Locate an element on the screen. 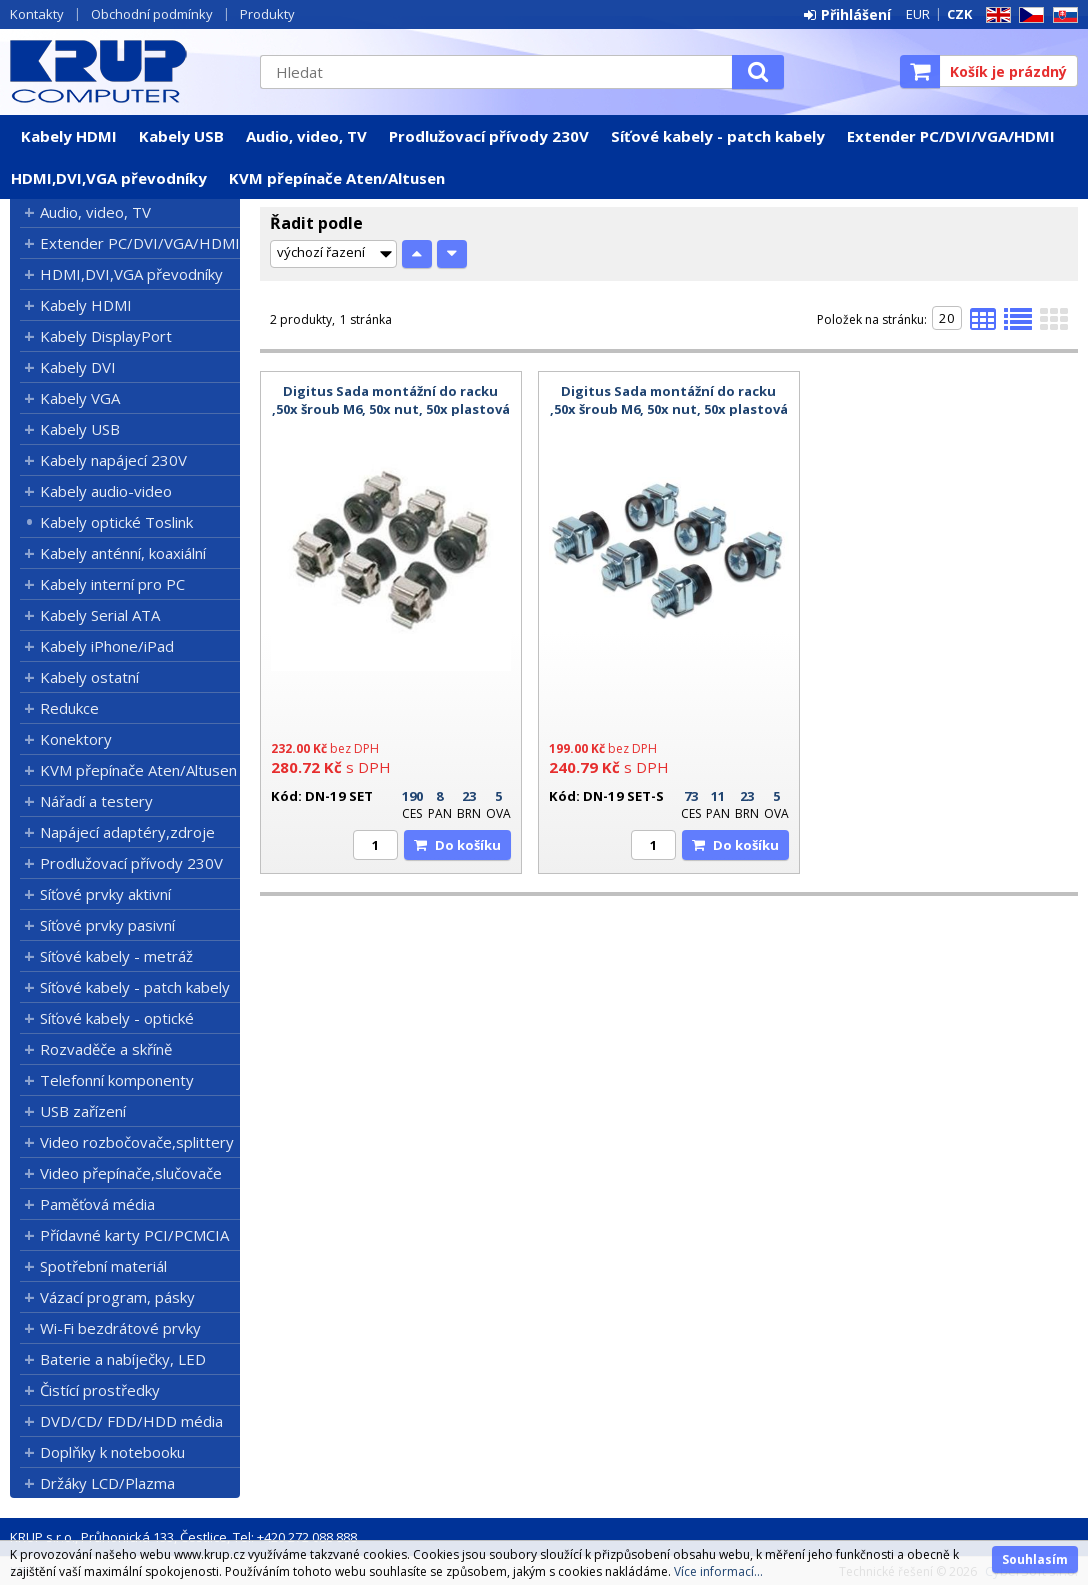 This screenshot has width=1088, height=1585. Kabely DisplayPort is located at coordinates (106, 336).